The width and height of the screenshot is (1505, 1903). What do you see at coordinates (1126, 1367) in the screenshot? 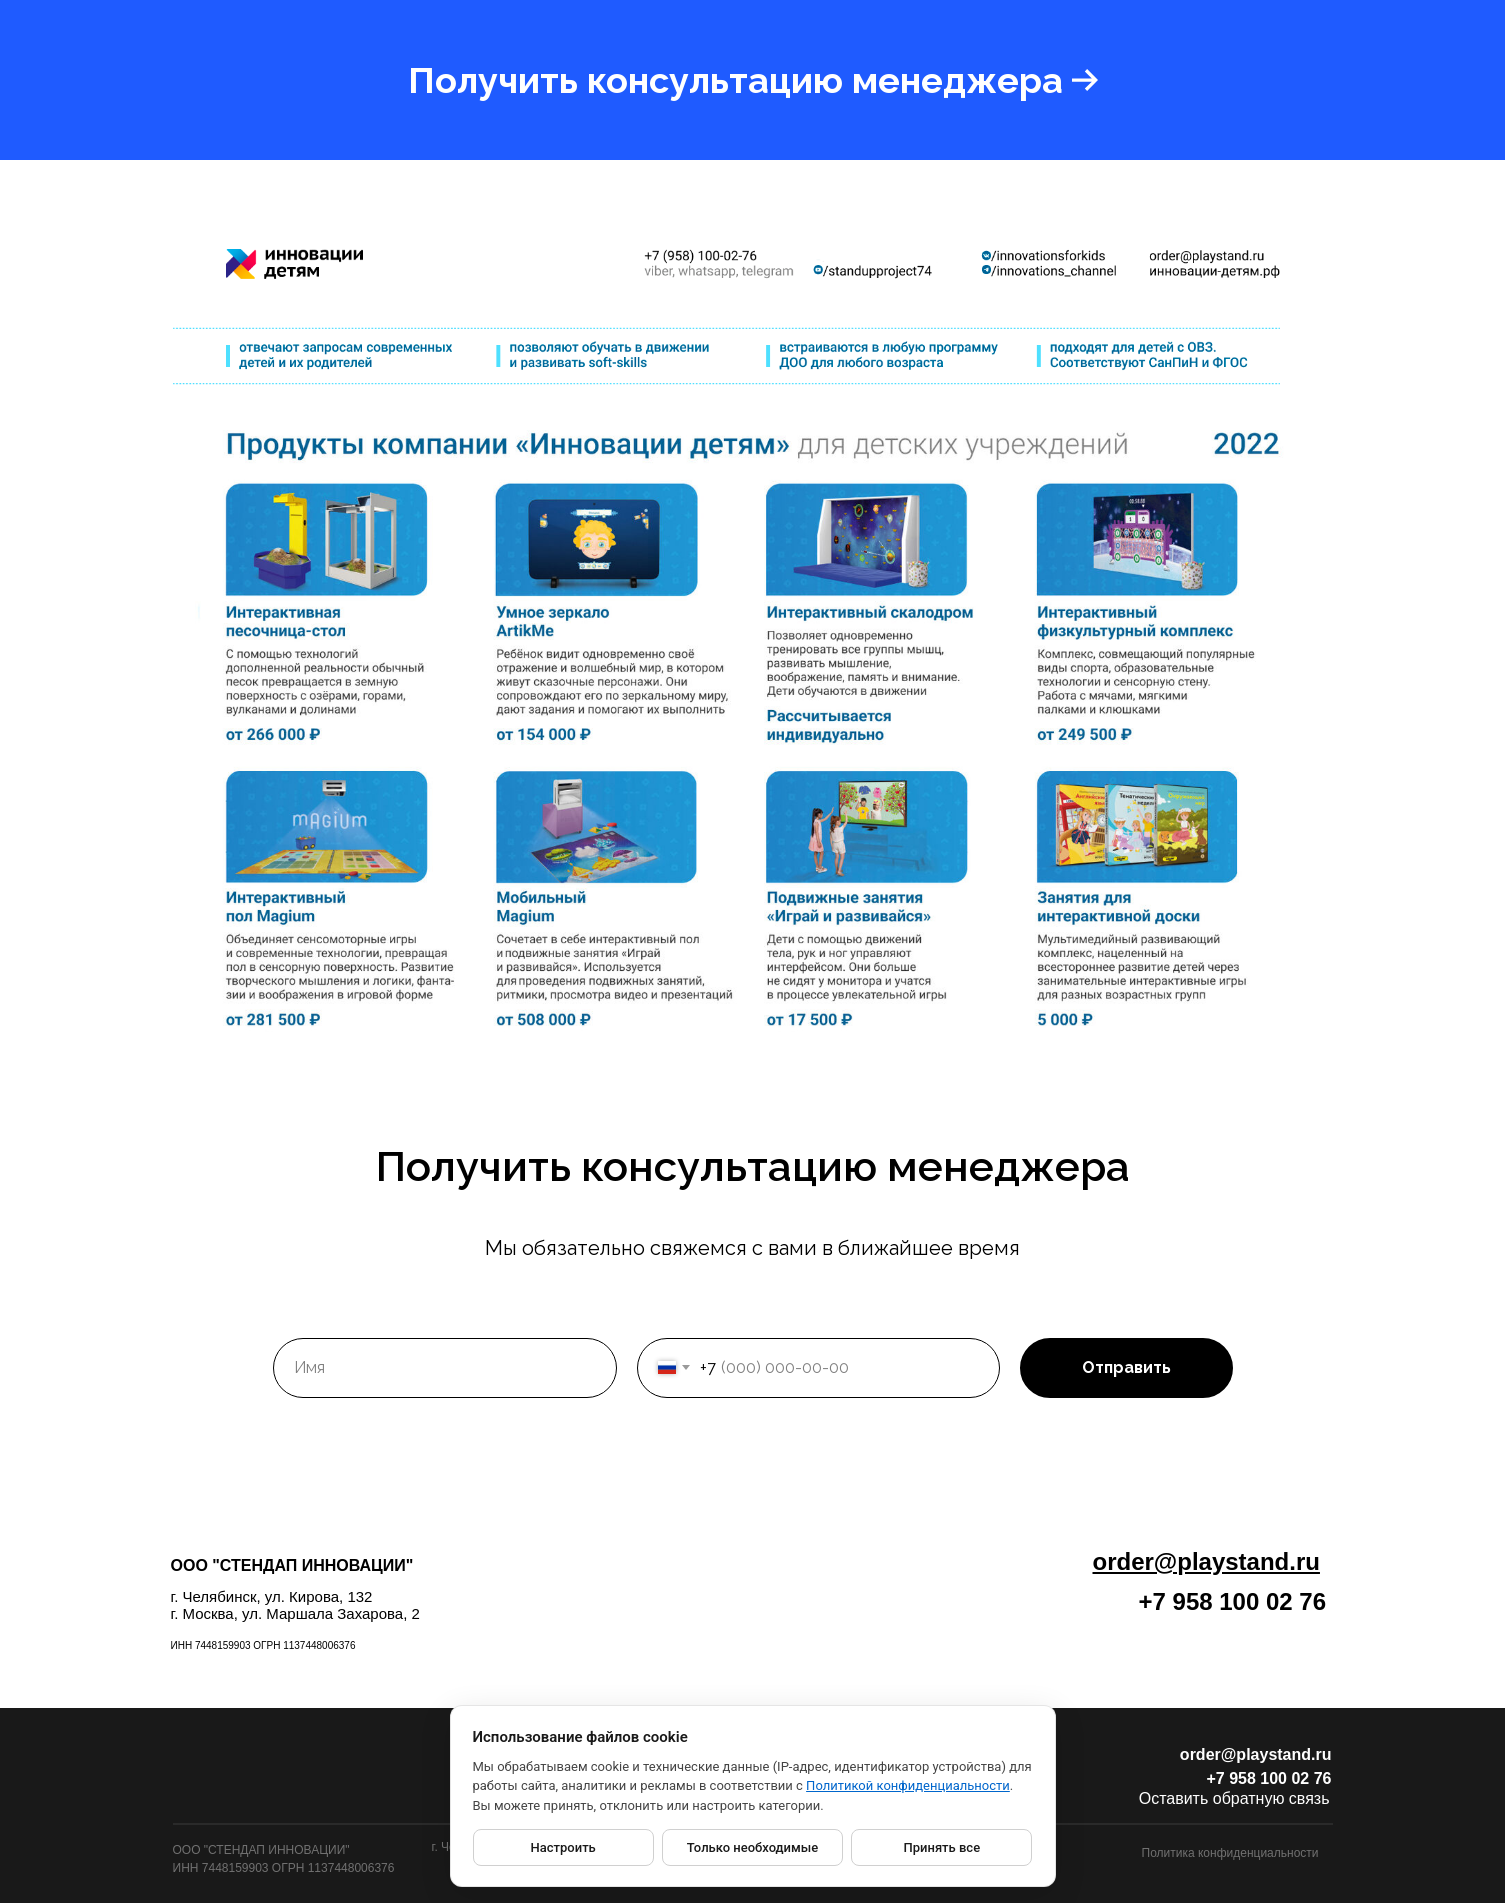
I see `Отправить` at bounding box center [1126, 1367].